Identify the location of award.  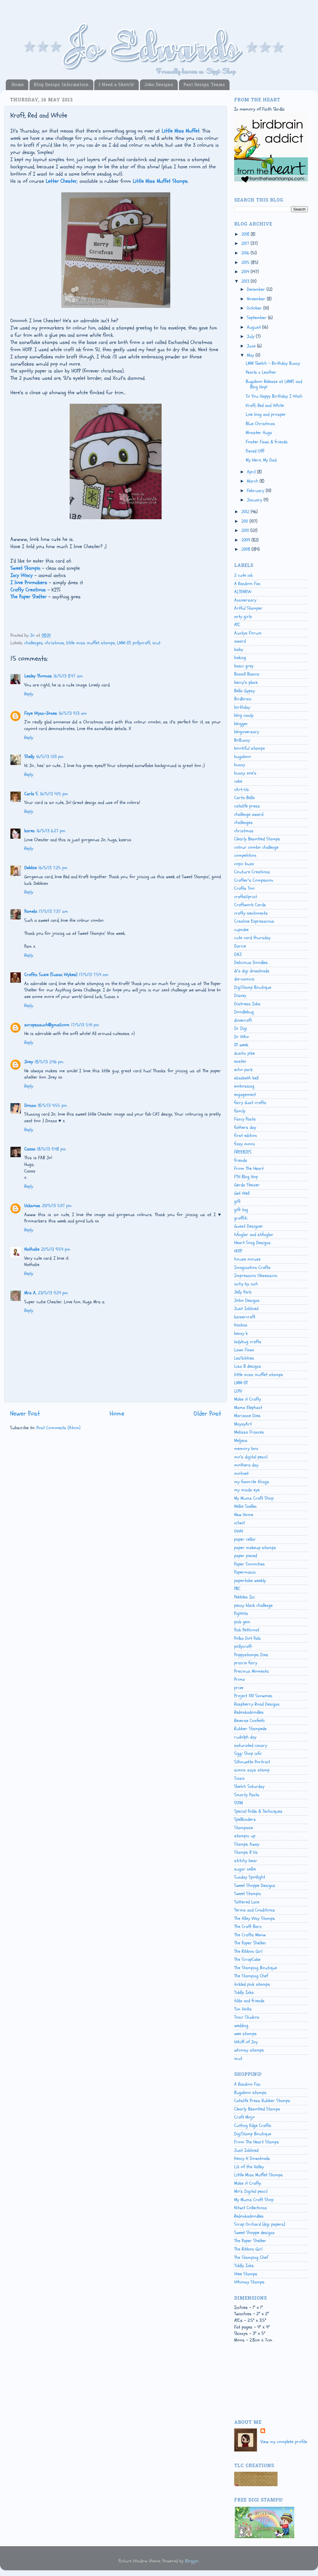
(240, 641).